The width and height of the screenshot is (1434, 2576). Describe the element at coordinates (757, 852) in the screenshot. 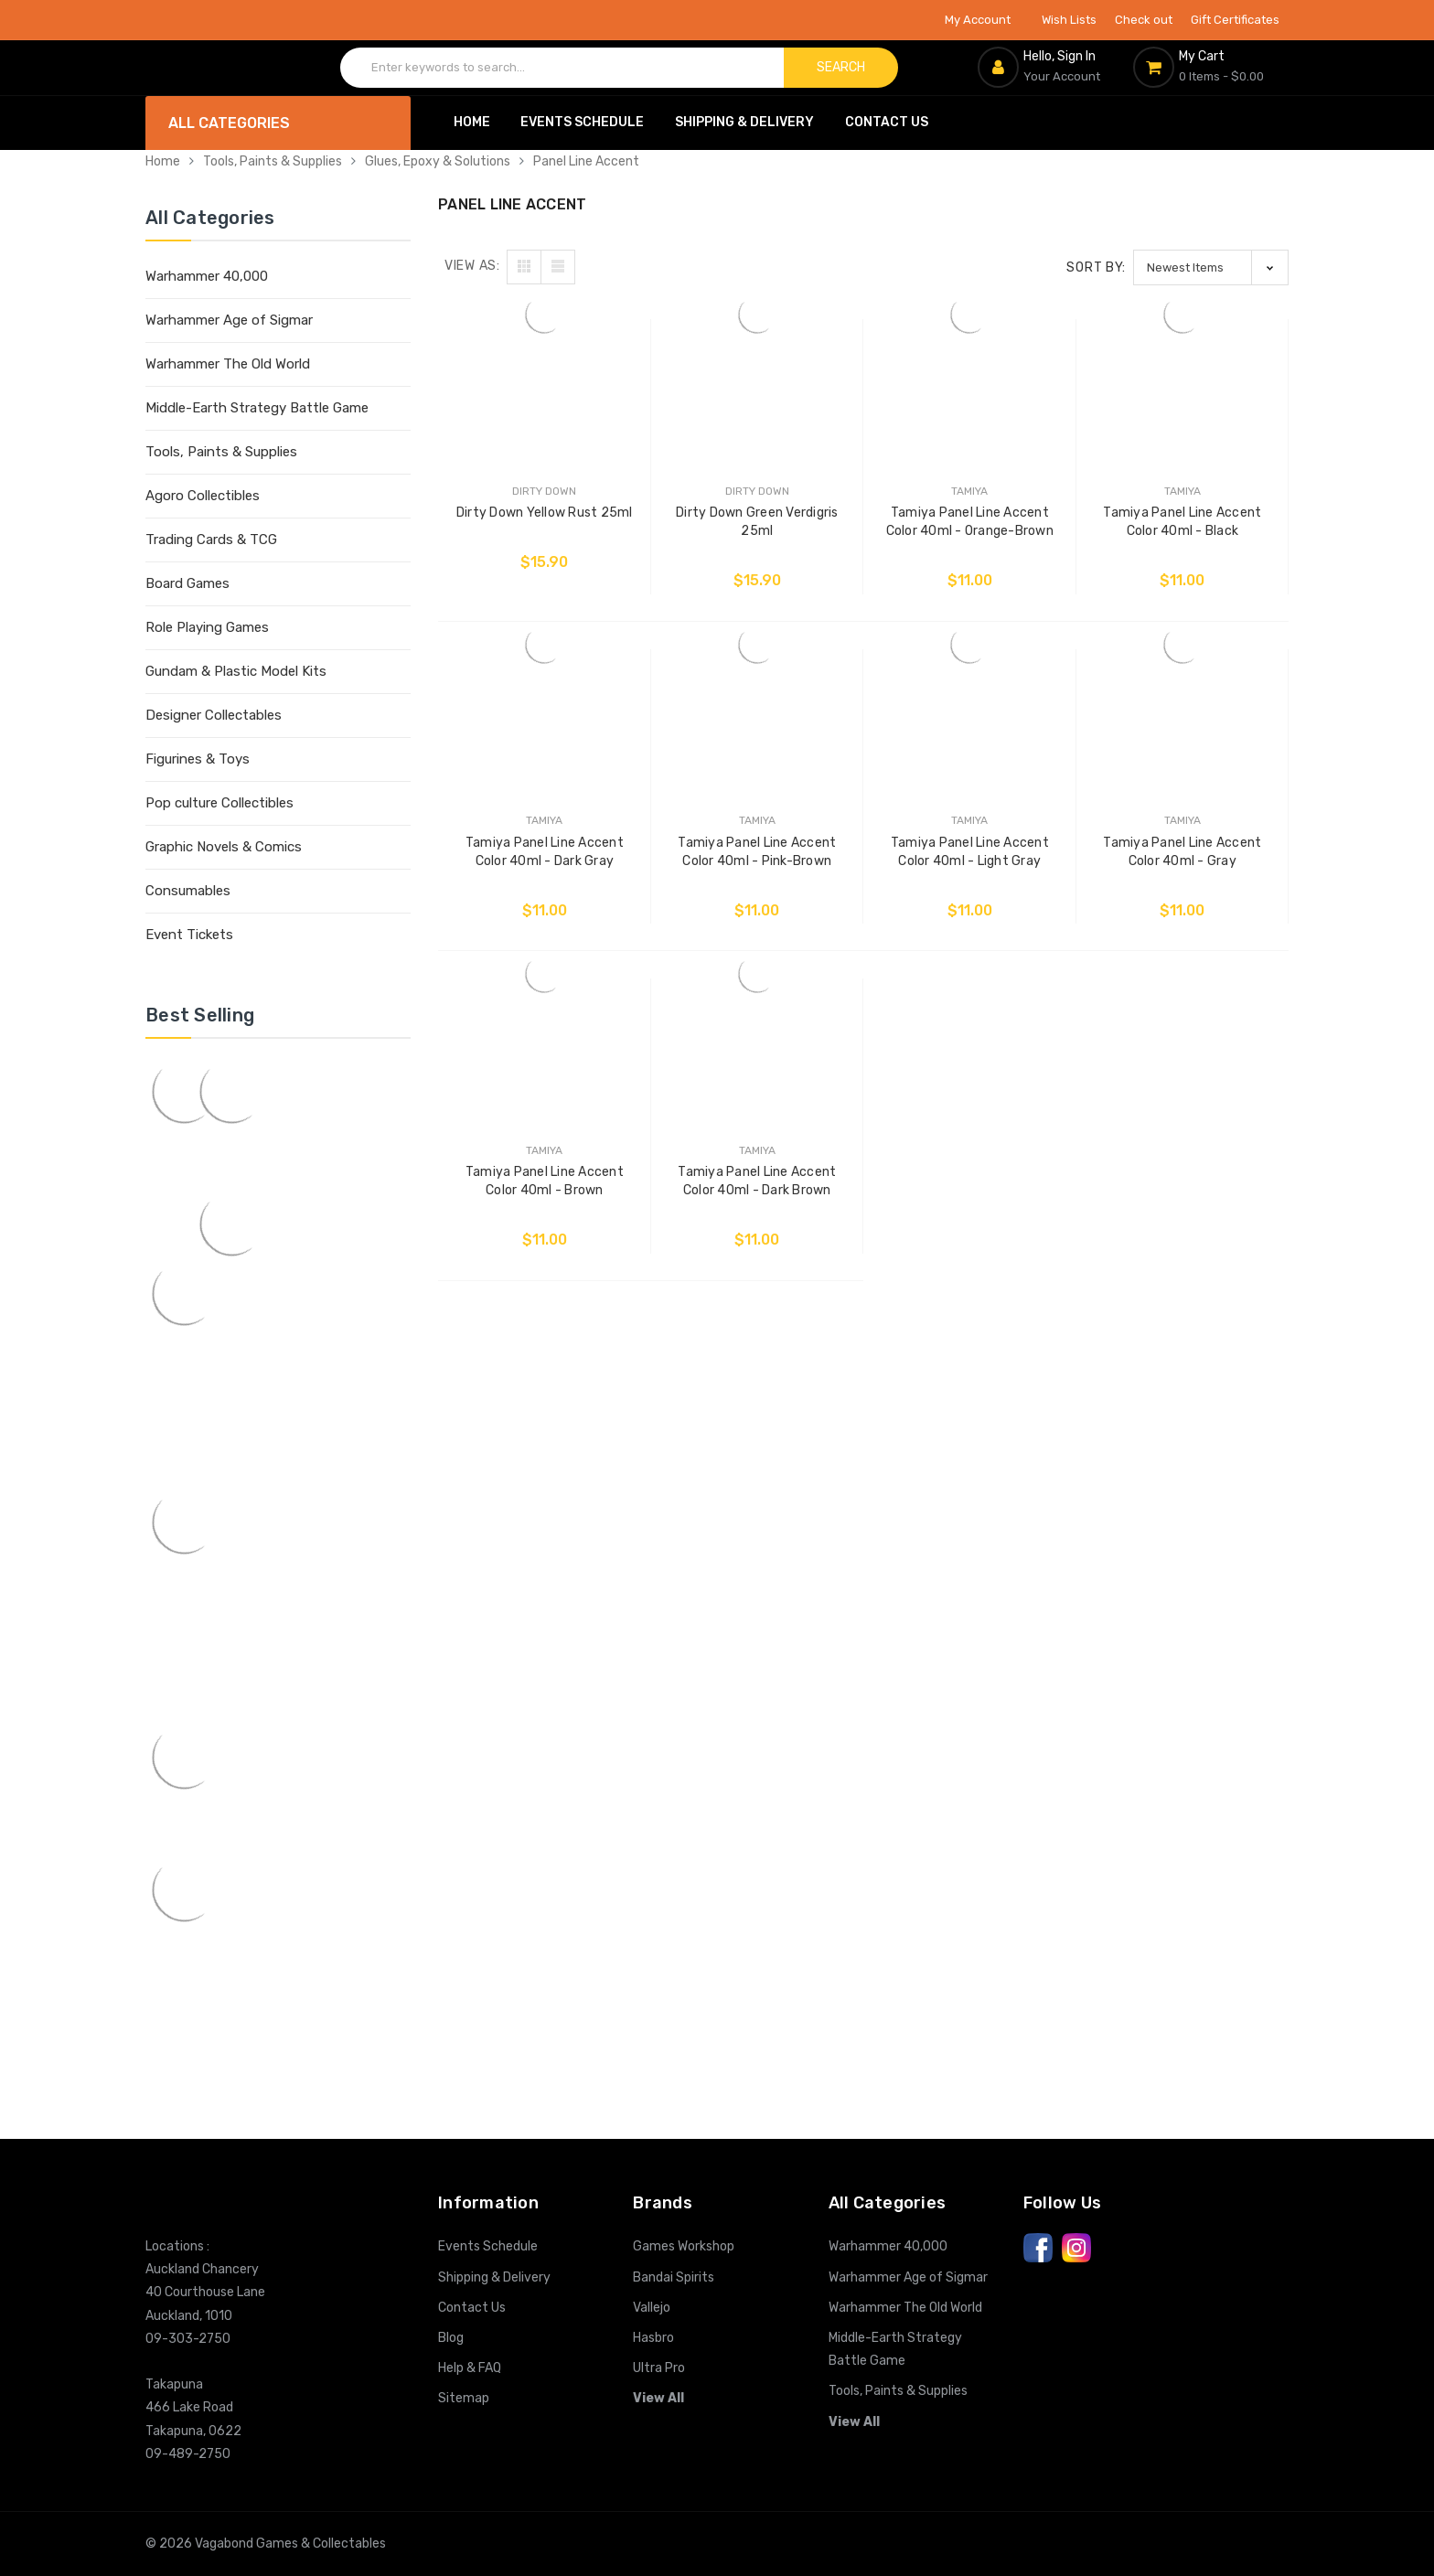

I see `Tamiya Panel Line Accent Color 40ml - Pink-Brown` at that location.